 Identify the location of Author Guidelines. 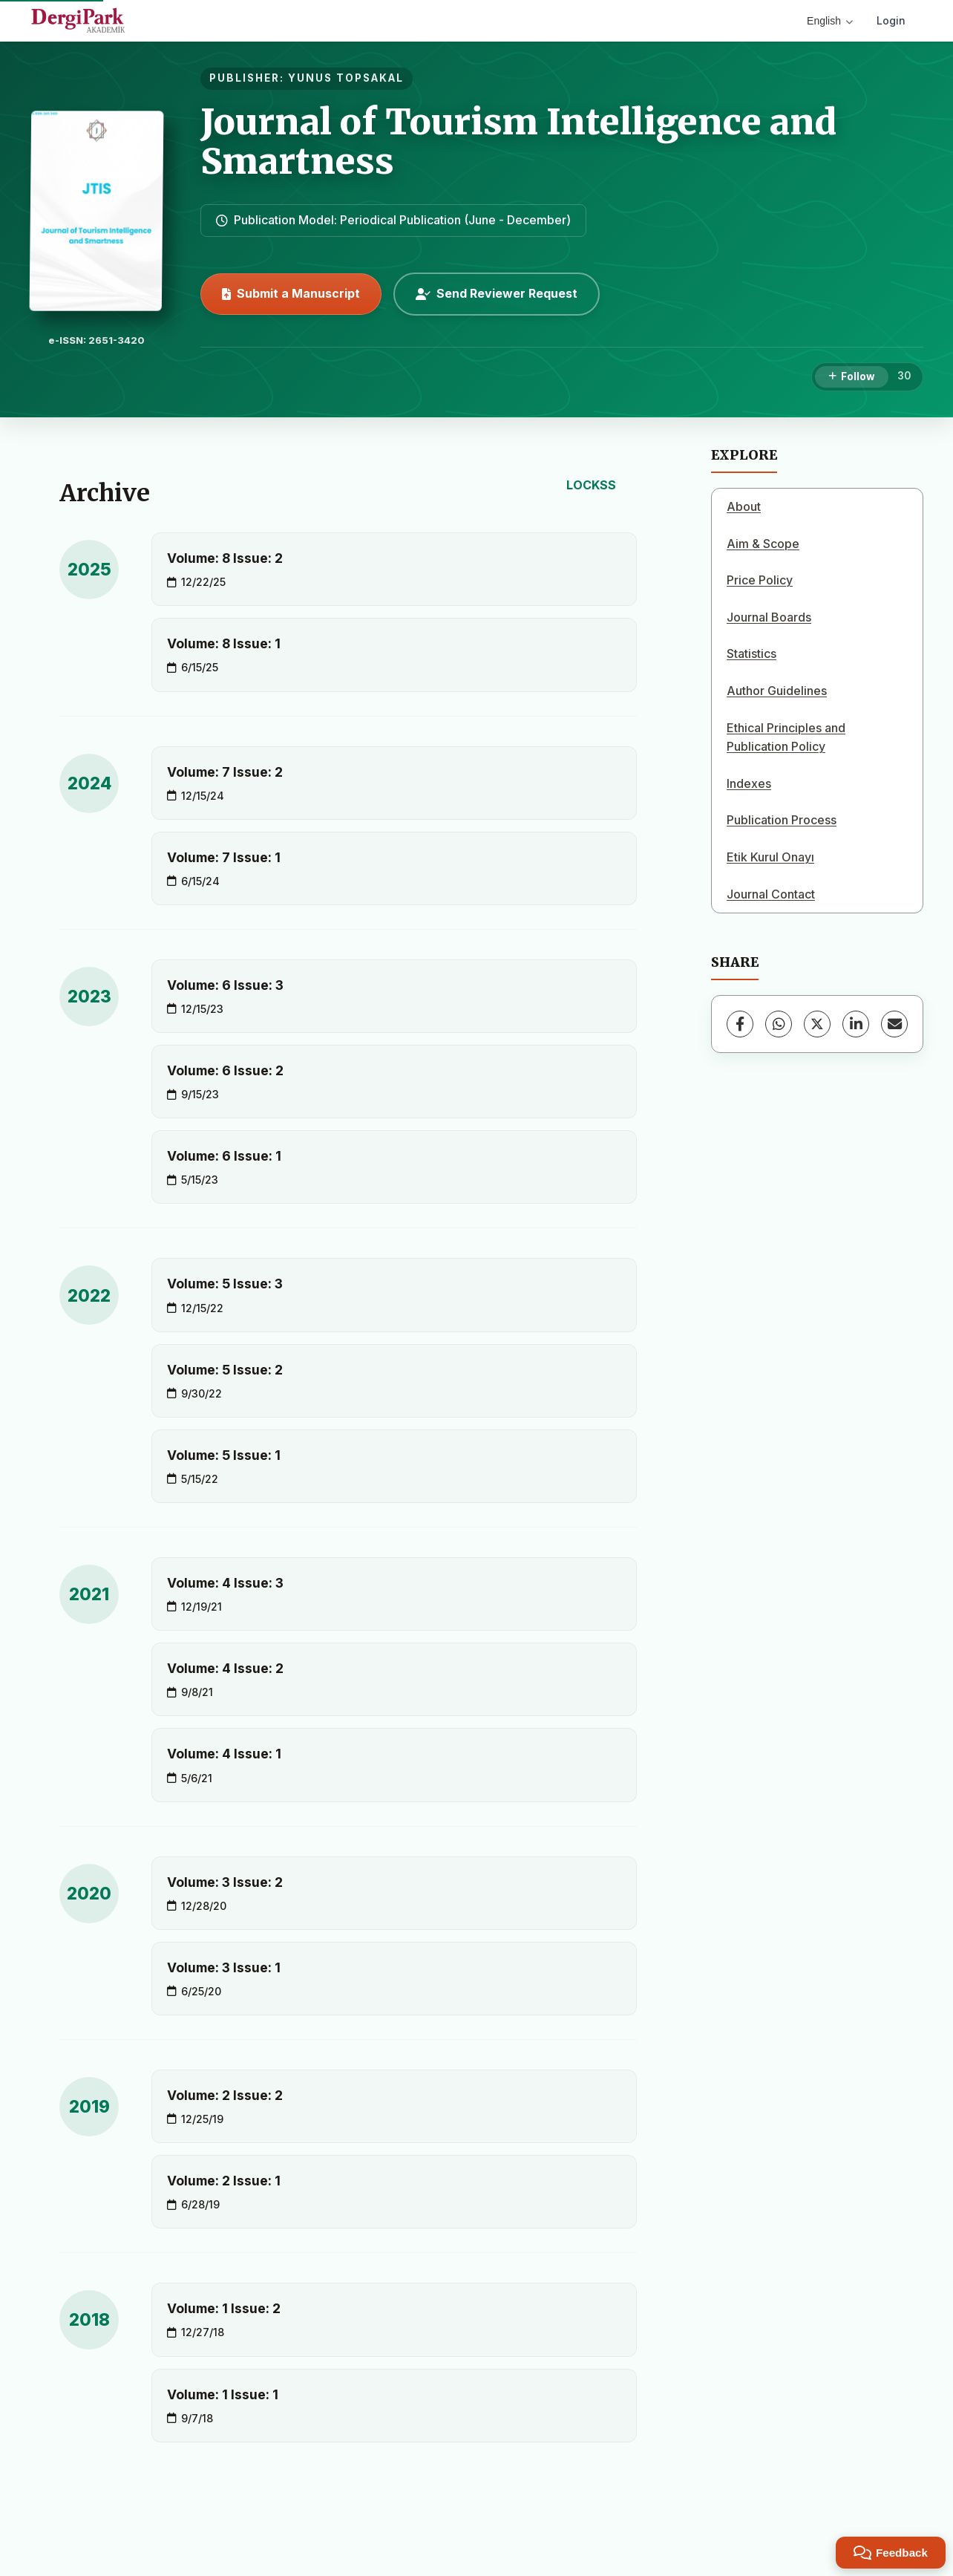
(777, 690).